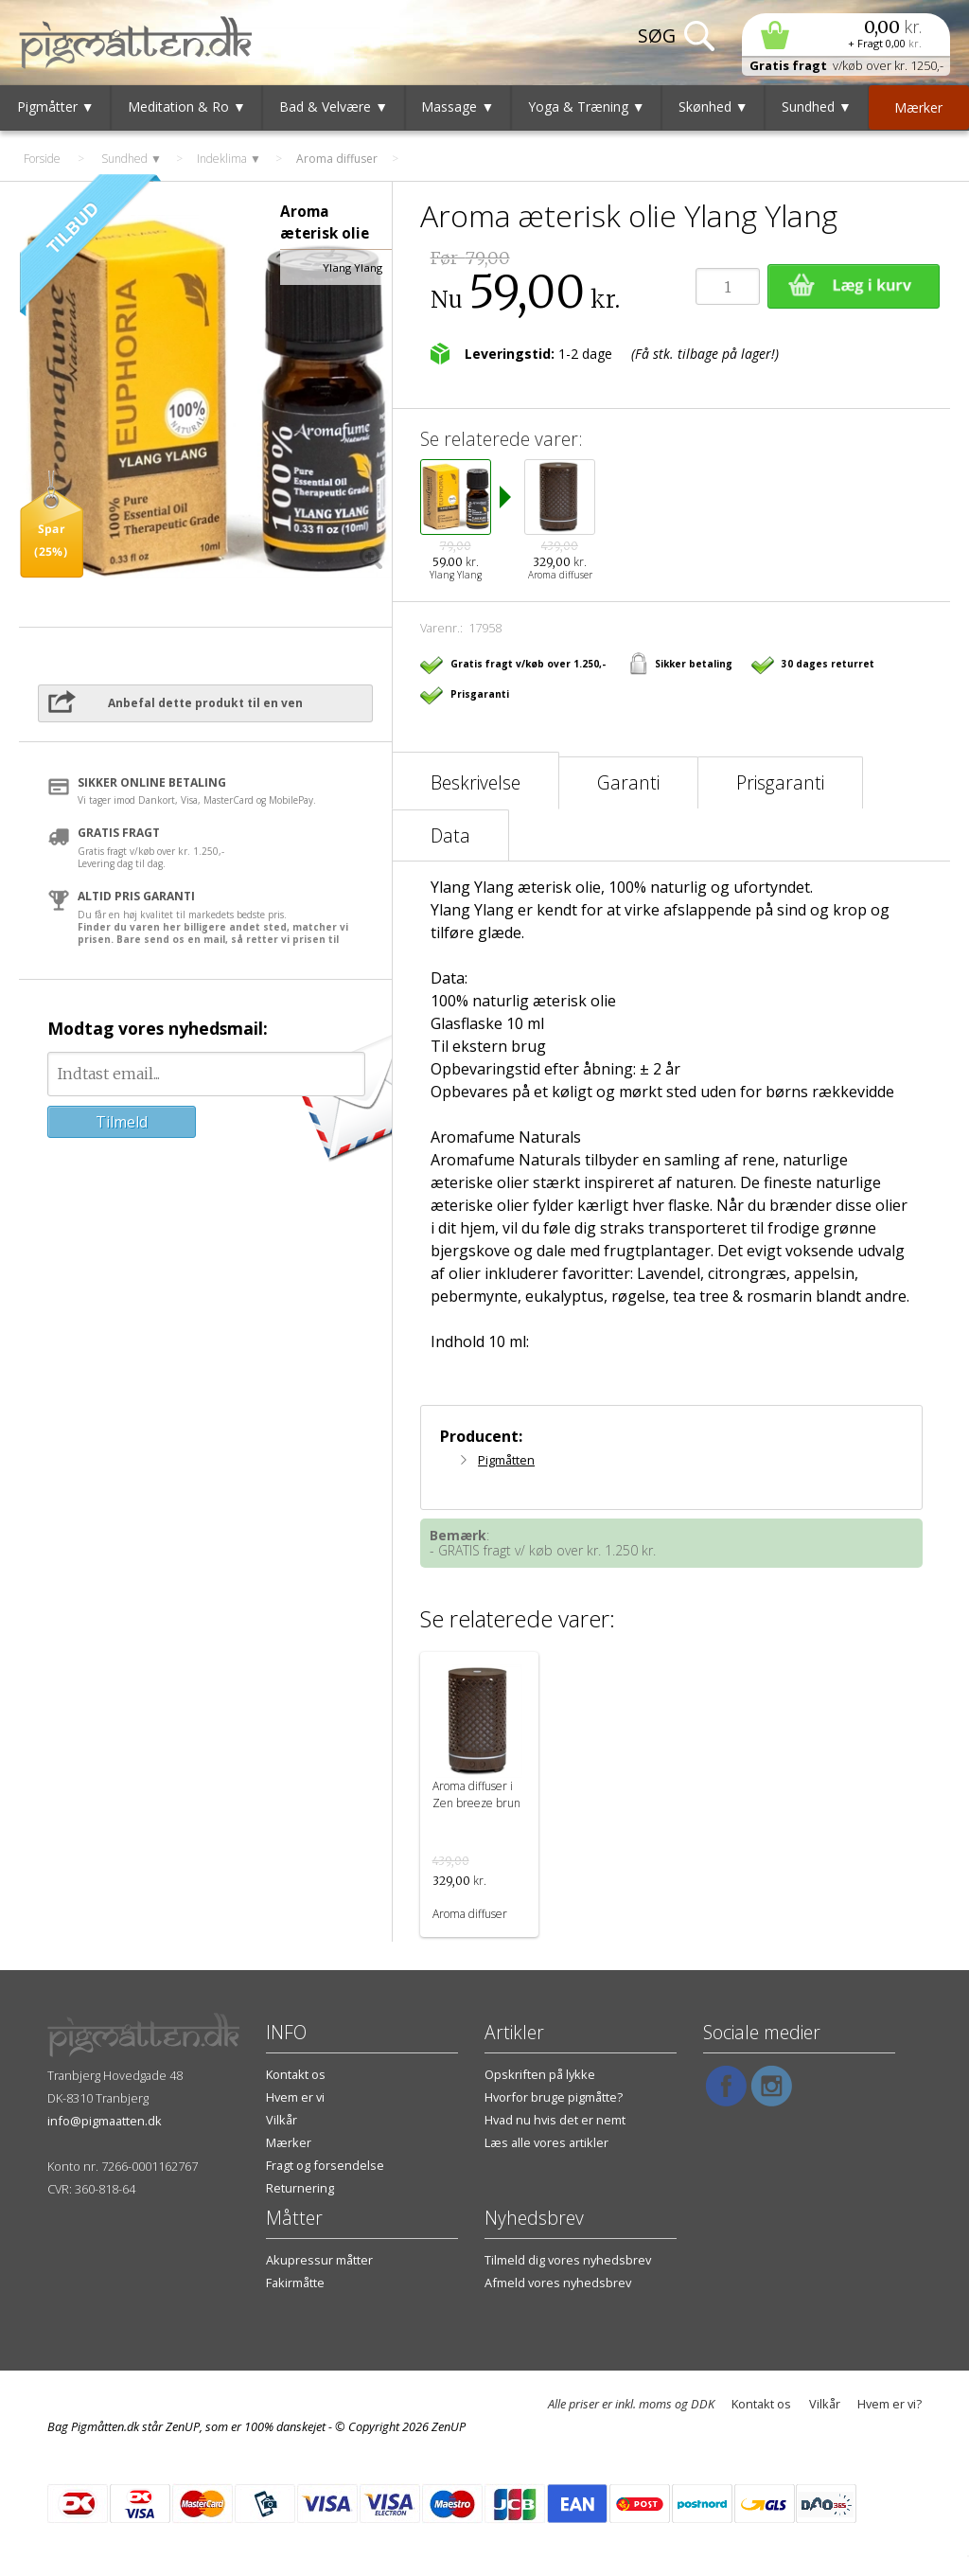 This screenshot has width=969, height=2576. Describe the element at coordinates (628, 782) in the screenshot. I see `Garanti [tab]` at that location.